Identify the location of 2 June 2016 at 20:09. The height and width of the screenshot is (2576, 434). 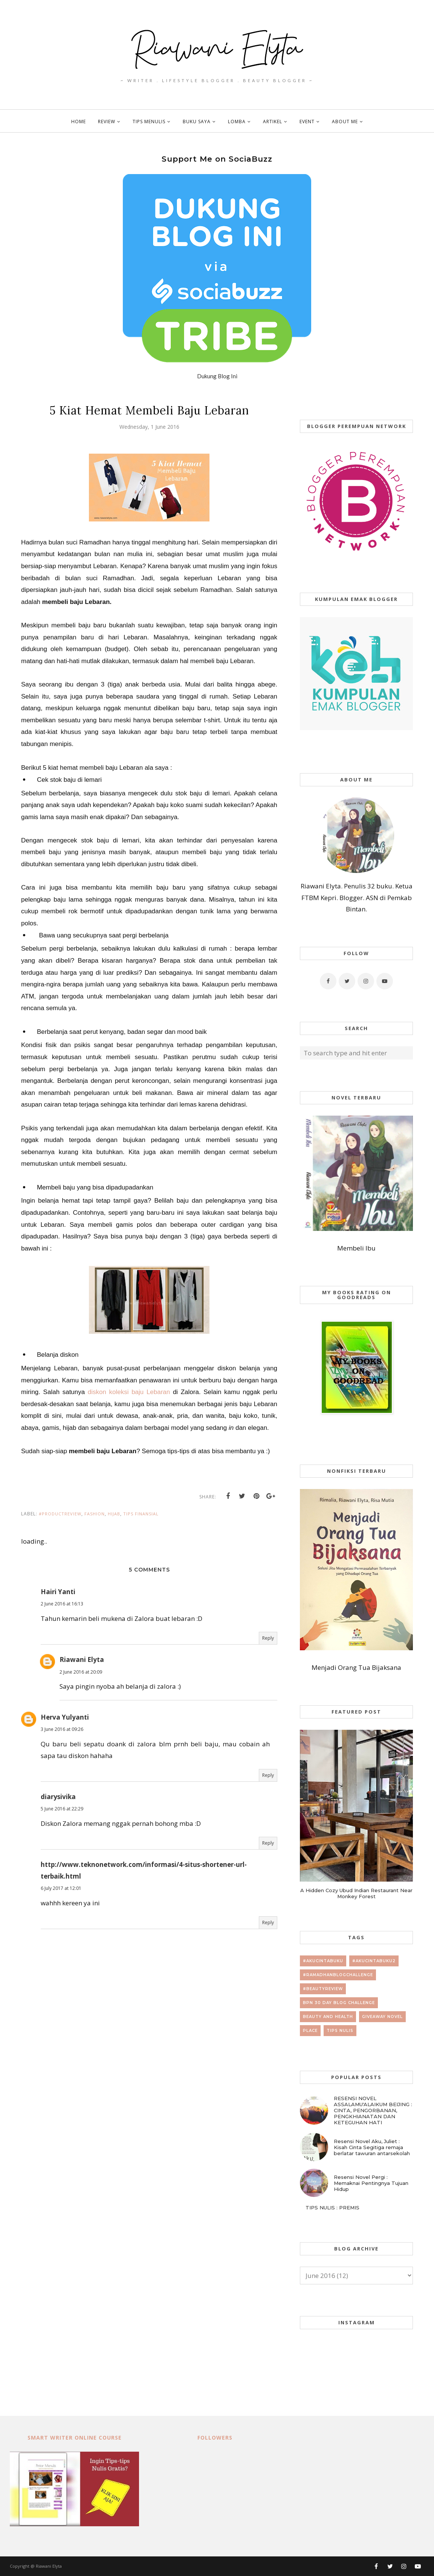
(81, 1672).